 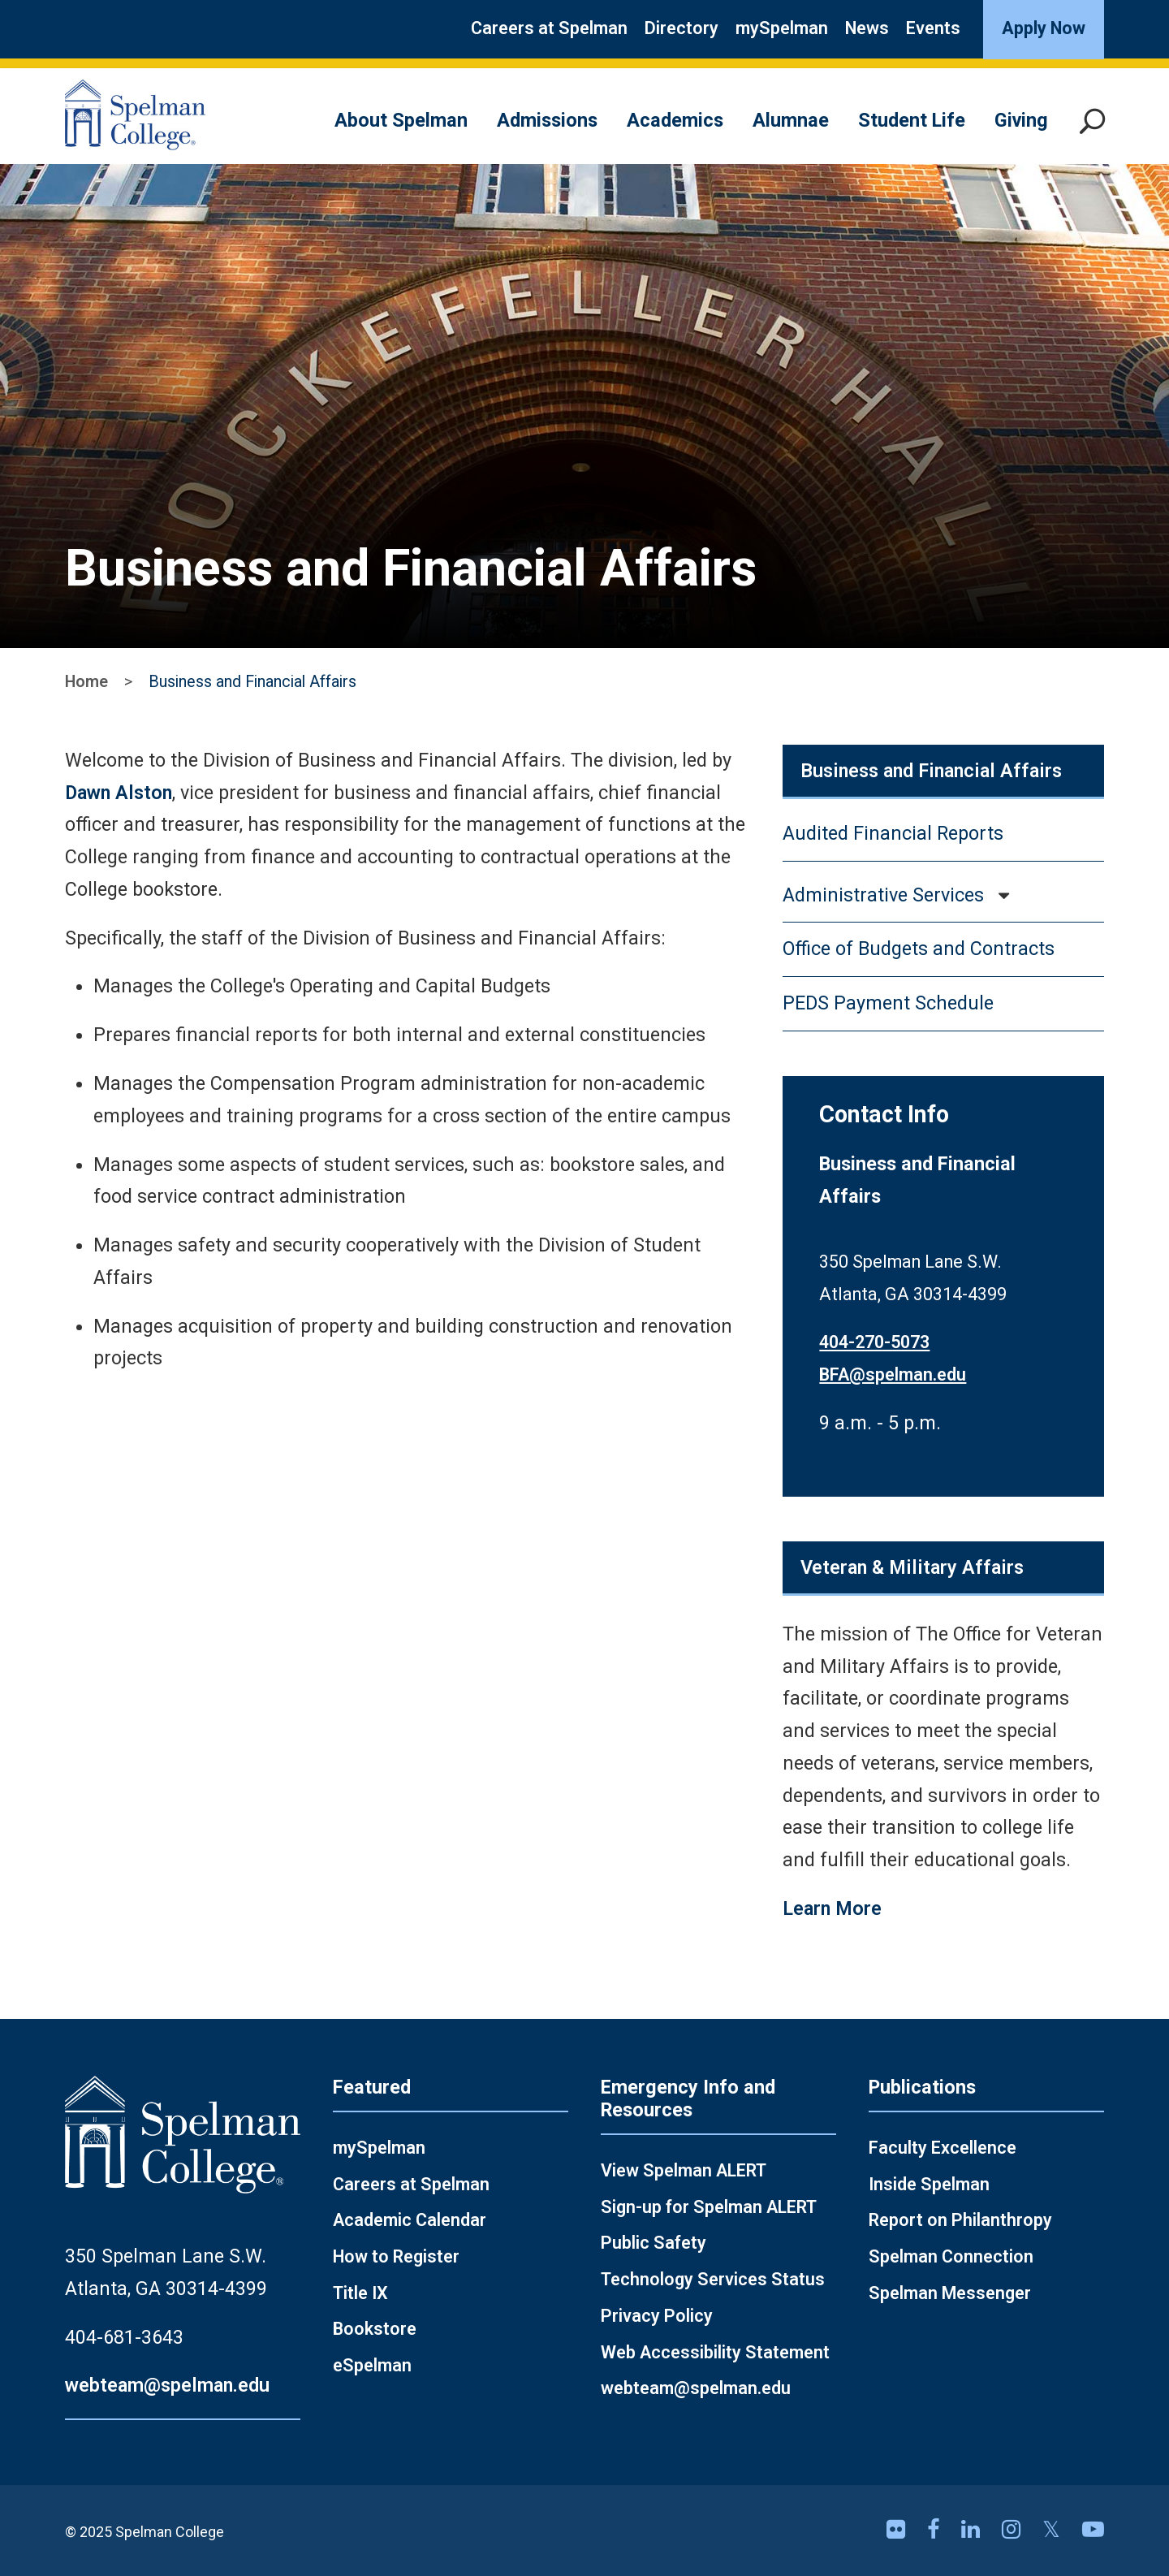 I want to click on News, so click(x=867, y=28).